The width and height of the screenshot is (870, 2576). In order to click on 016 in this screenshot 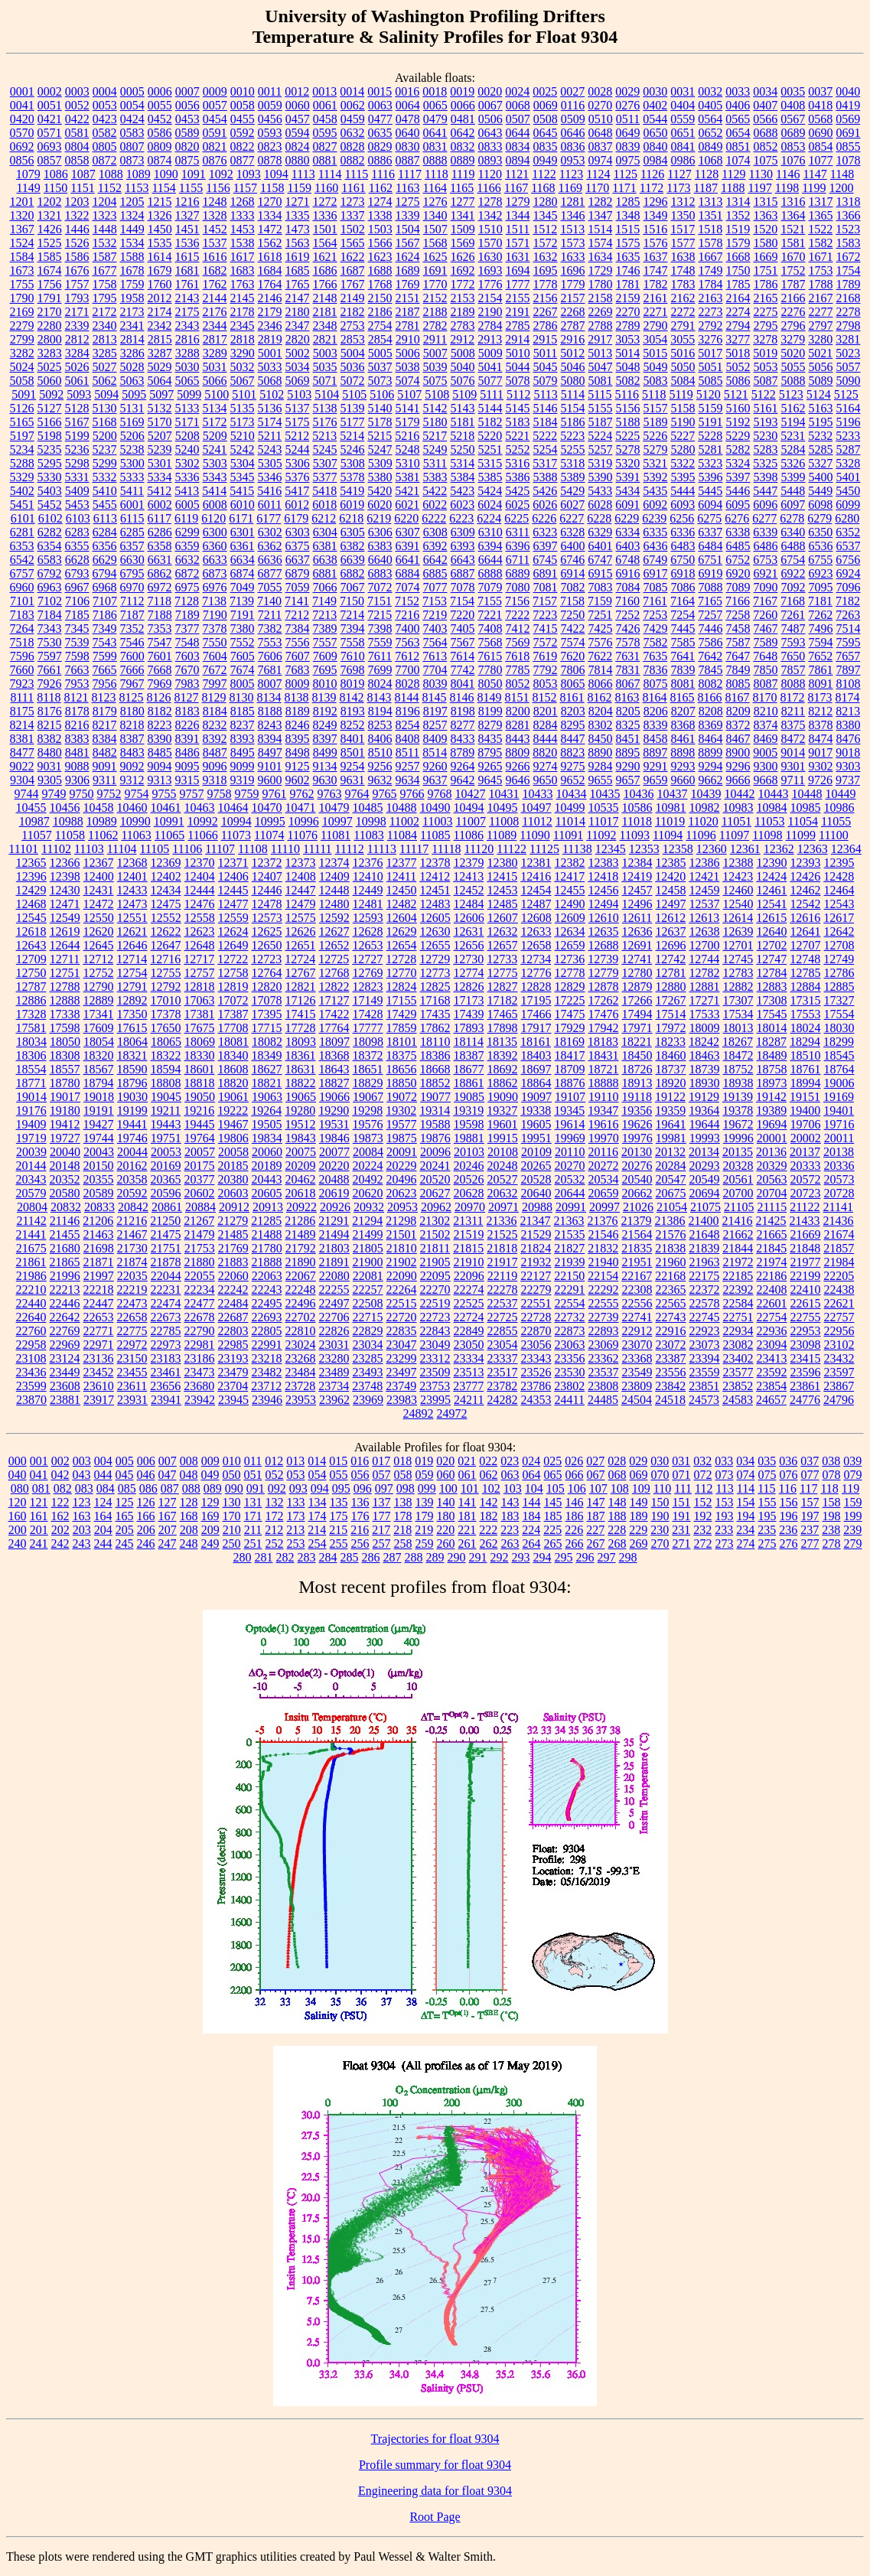, I will do `click(359, 1460)`.